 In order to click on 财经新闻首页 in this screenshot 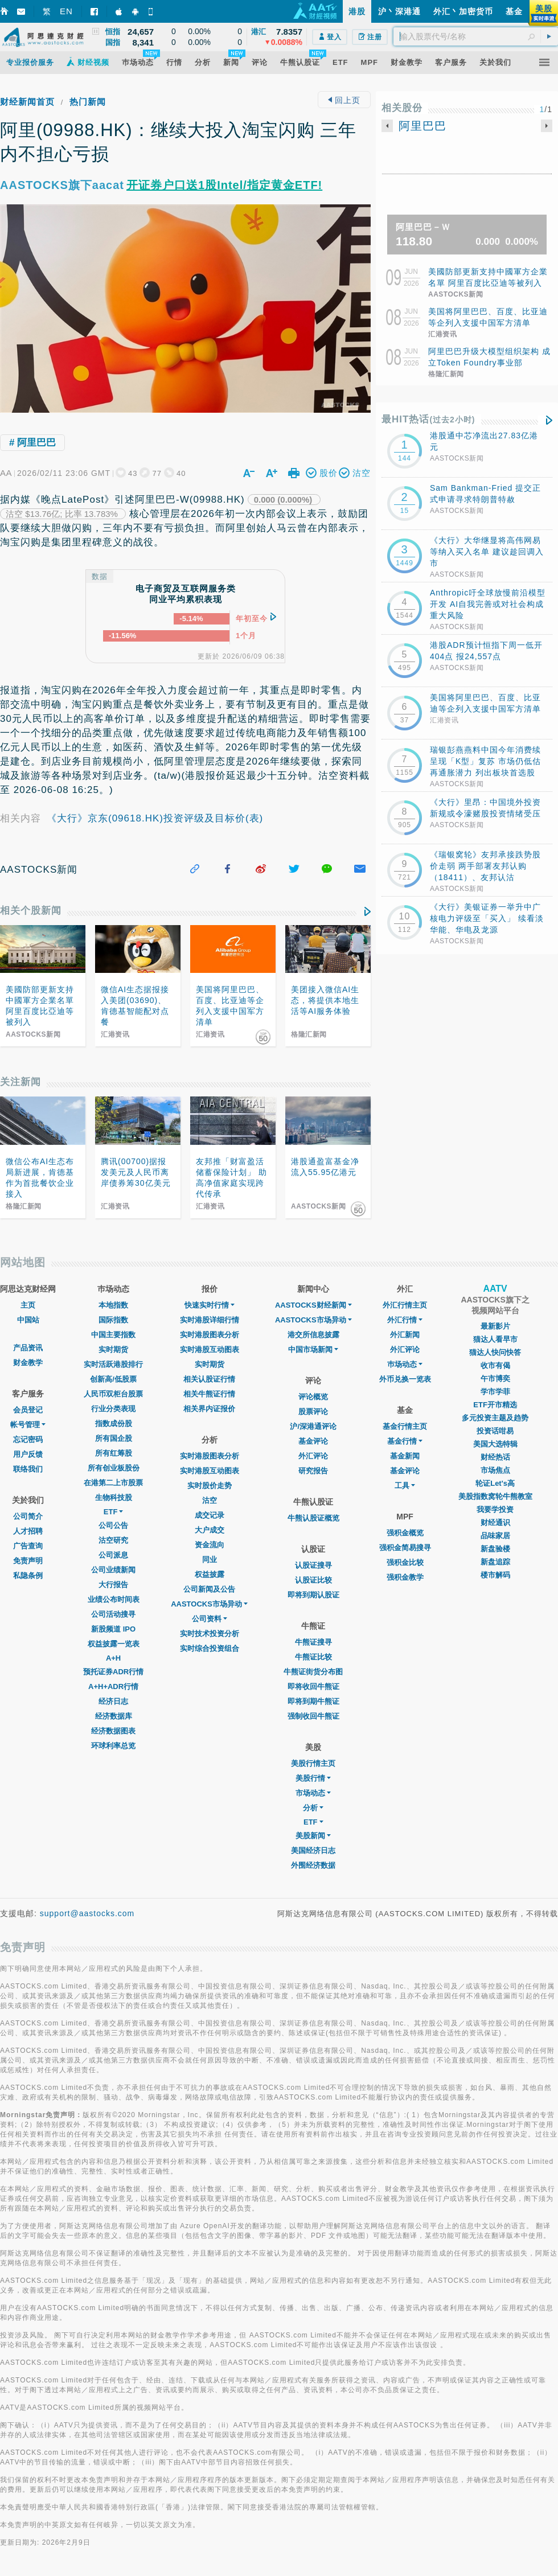, I will do `click(27, 101)`.